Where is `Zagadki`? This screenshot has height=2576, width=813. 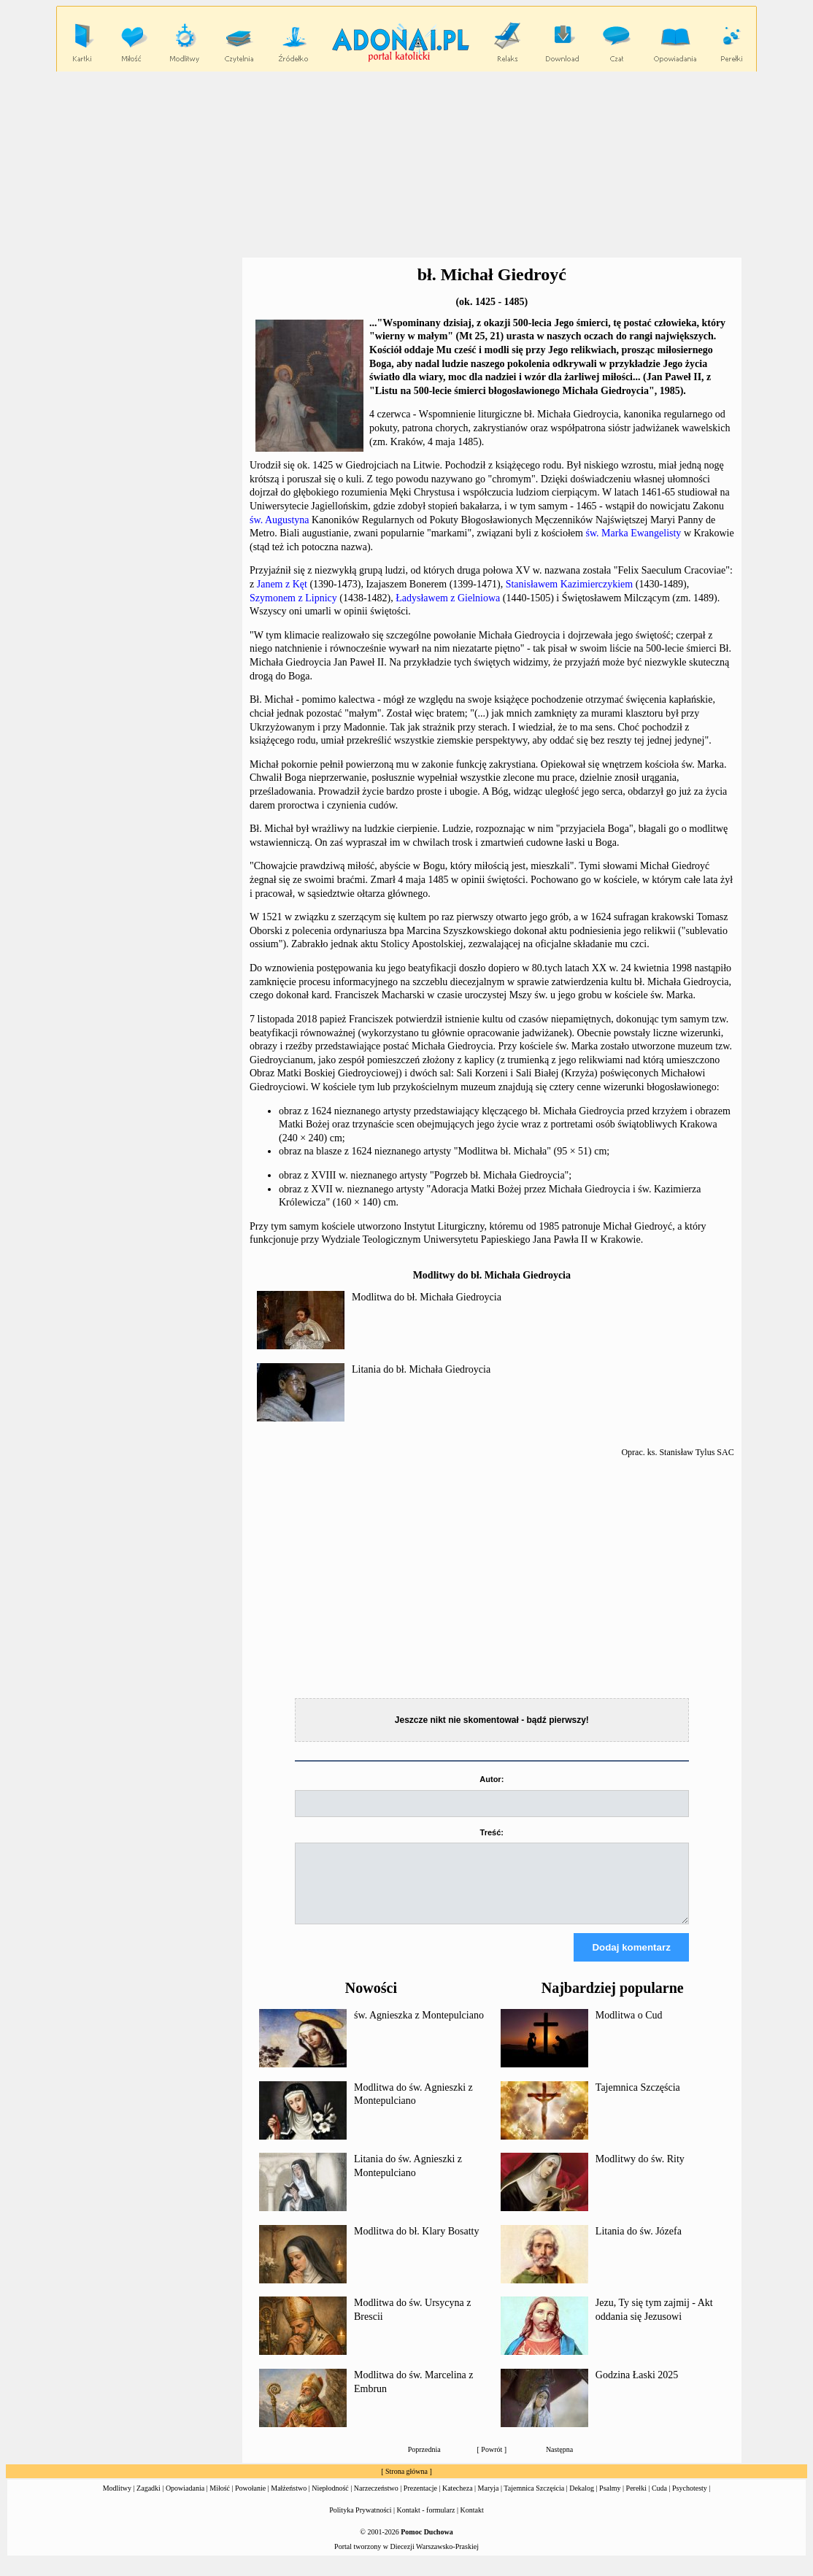 Zagadki is located at coordinates (148, 2501).